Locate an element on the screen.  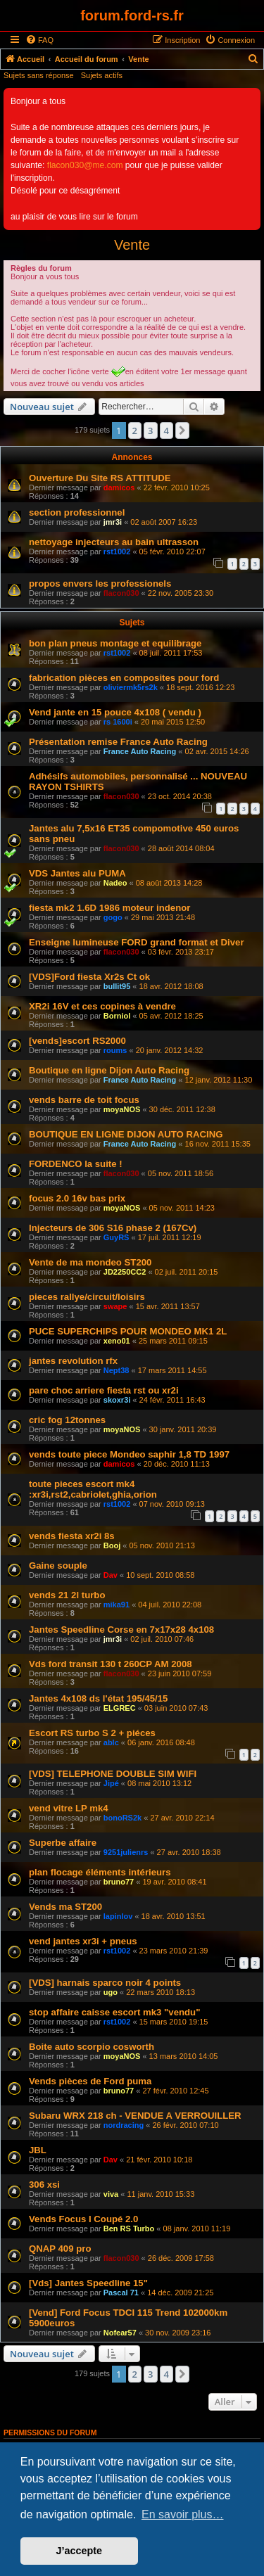
swape is located at coordinates (115, 1306).